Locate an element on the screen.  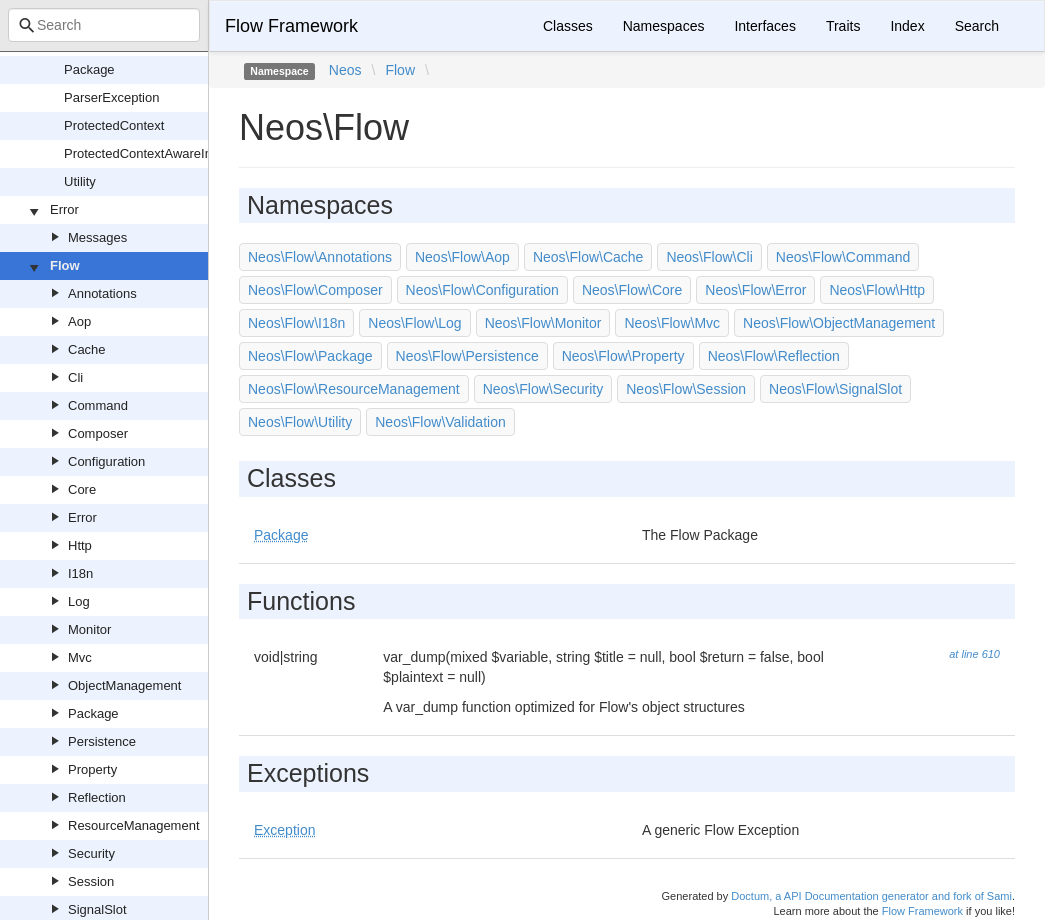
Neos\Flow\Reflection is located at coordinates (774, 356).